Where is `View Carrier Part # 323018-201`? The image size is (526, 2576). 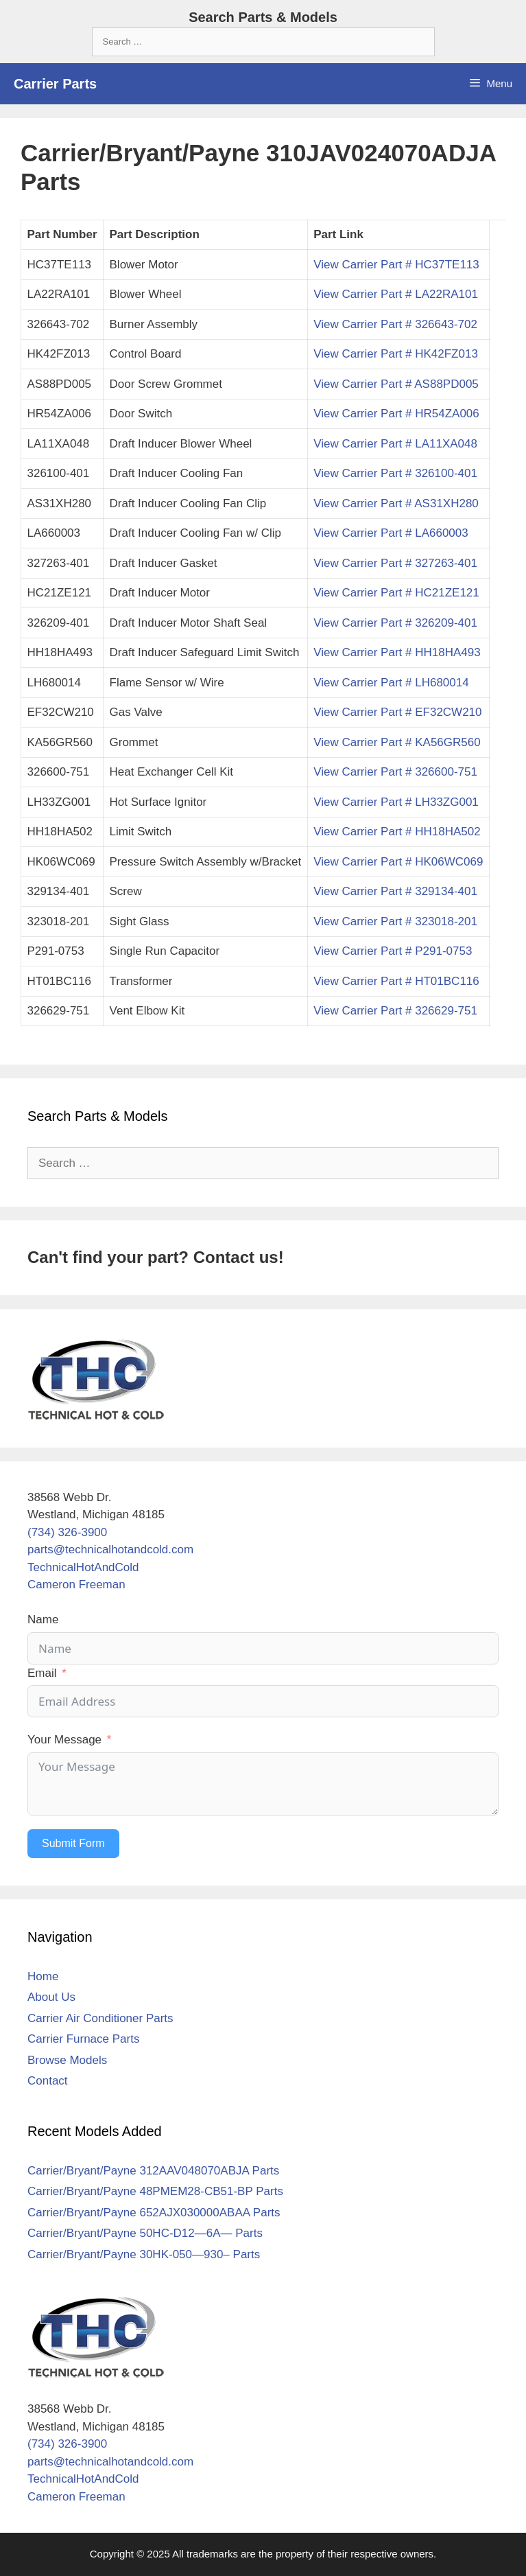 View Carrier Part # 323018-201 is located at coordinates (395, 921).